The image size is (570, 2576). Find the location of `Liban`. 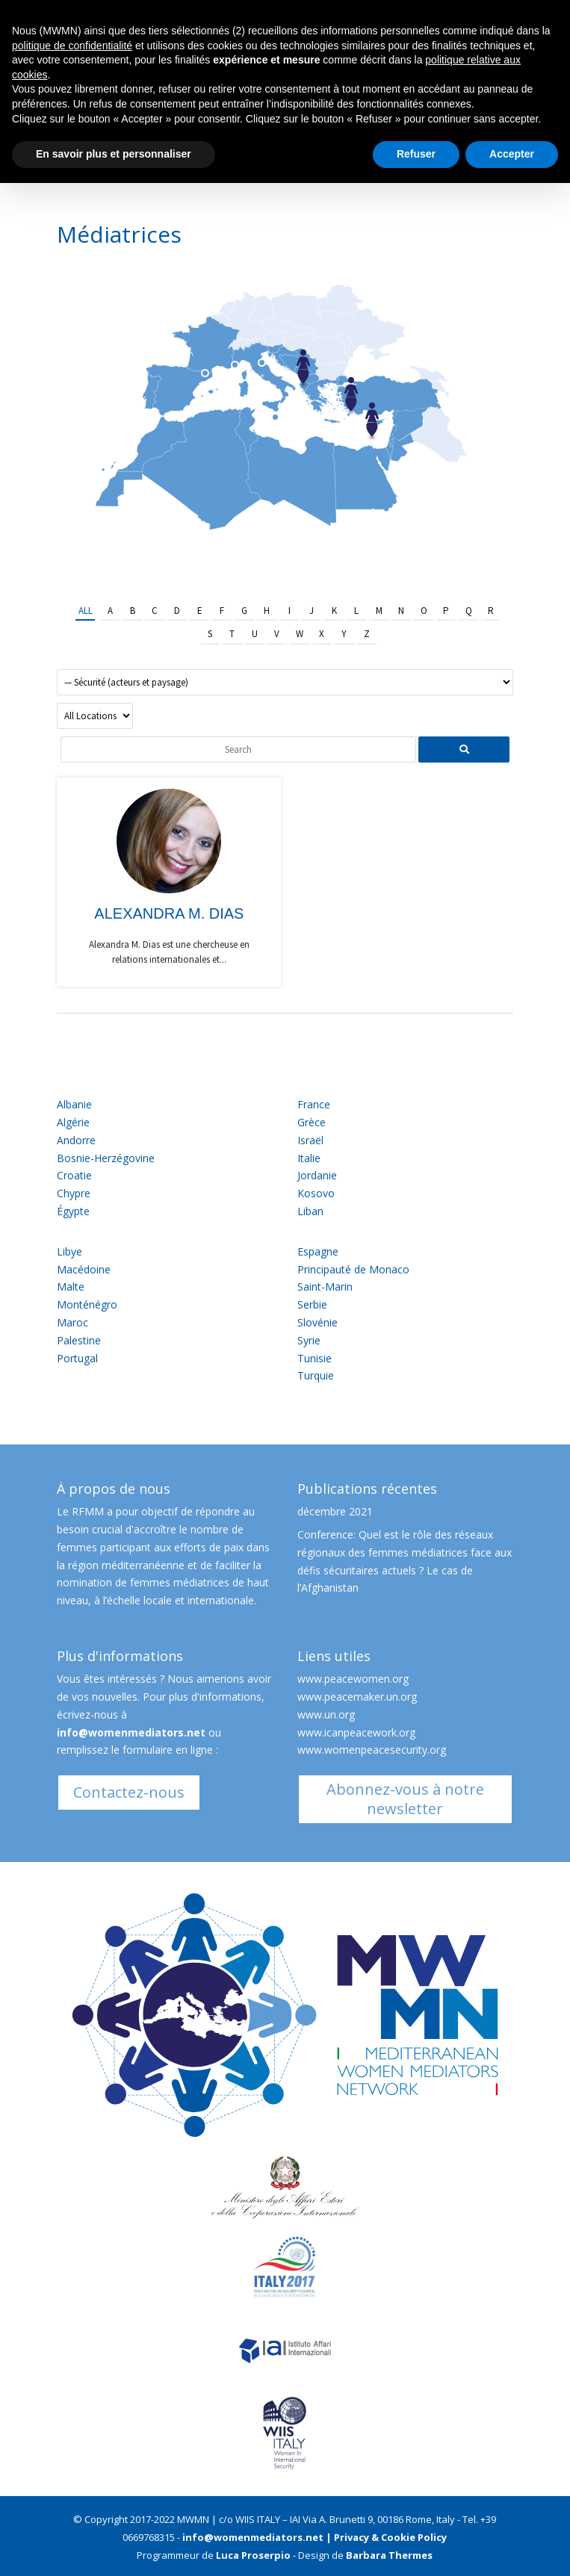

Liban is located at coordinates (310, 1211).